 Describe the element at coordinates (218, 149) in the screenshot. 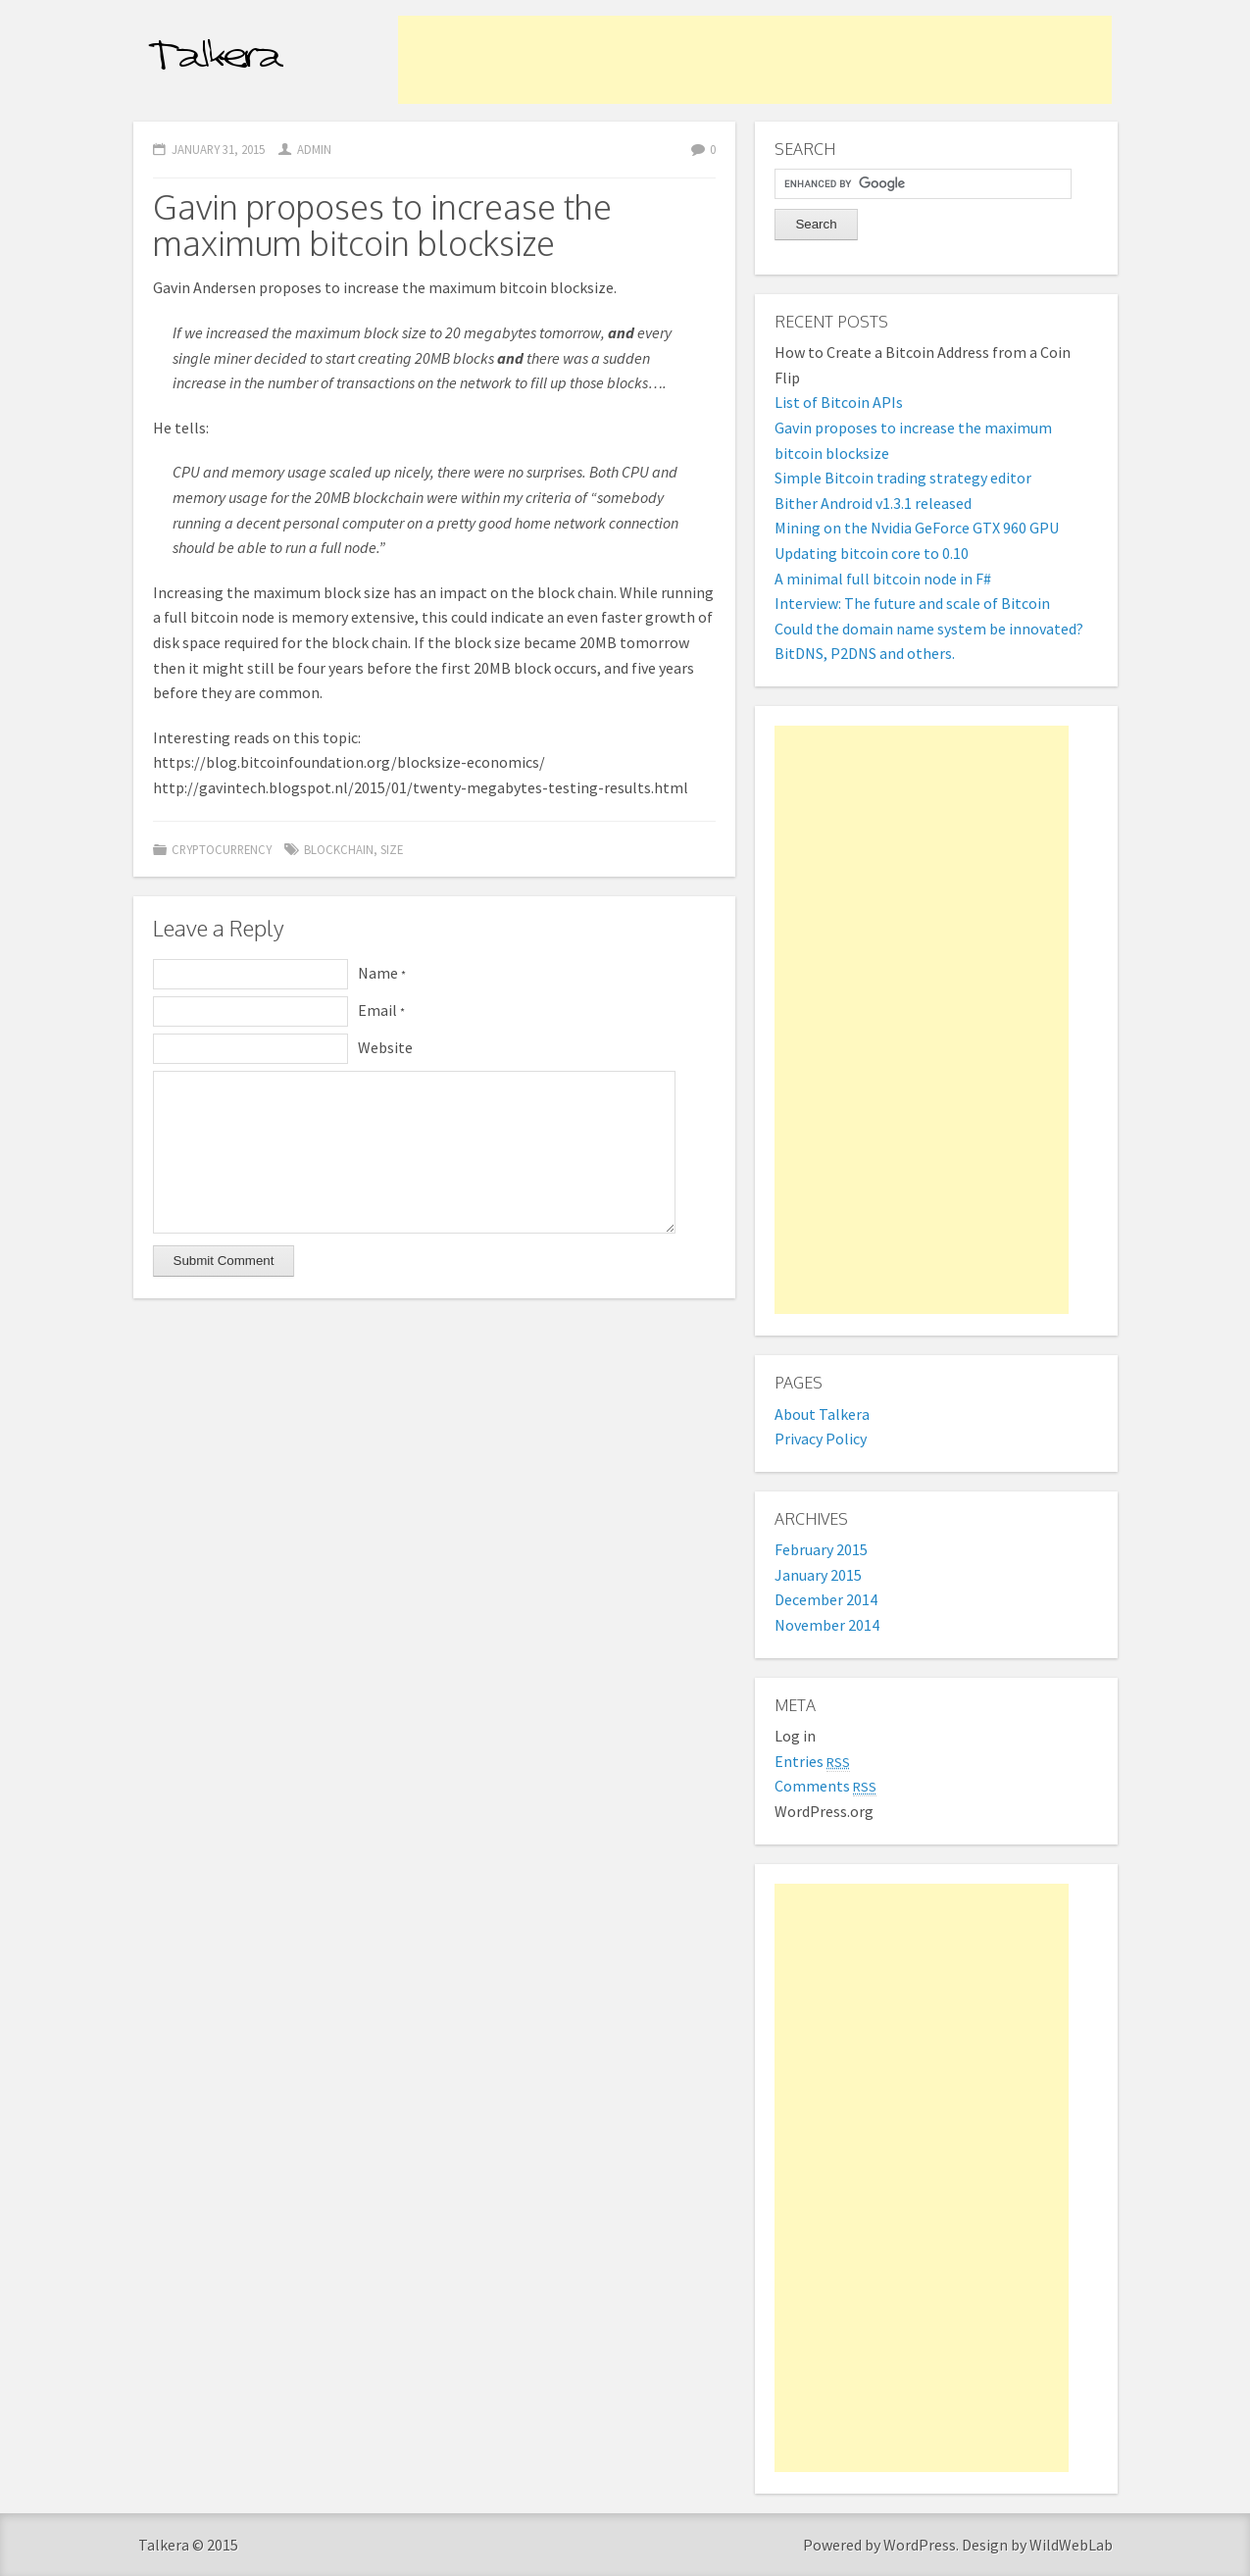

I see `January 31, 2015` at that location.